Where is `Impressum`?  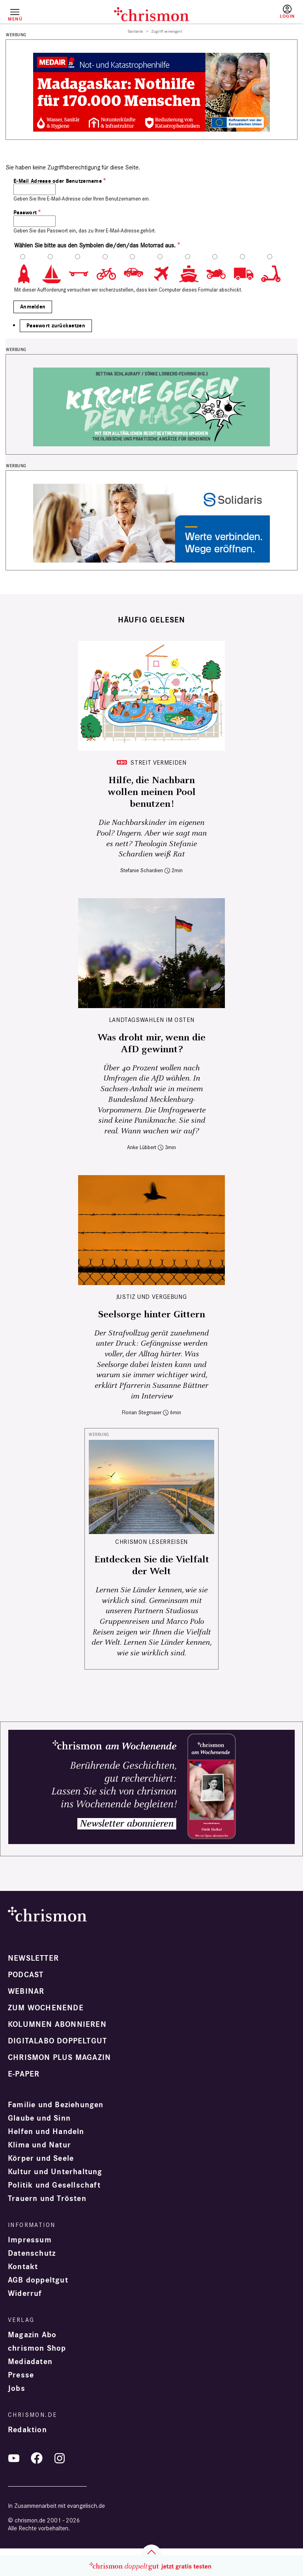 Impressum is located at coordinates (30, 2240).